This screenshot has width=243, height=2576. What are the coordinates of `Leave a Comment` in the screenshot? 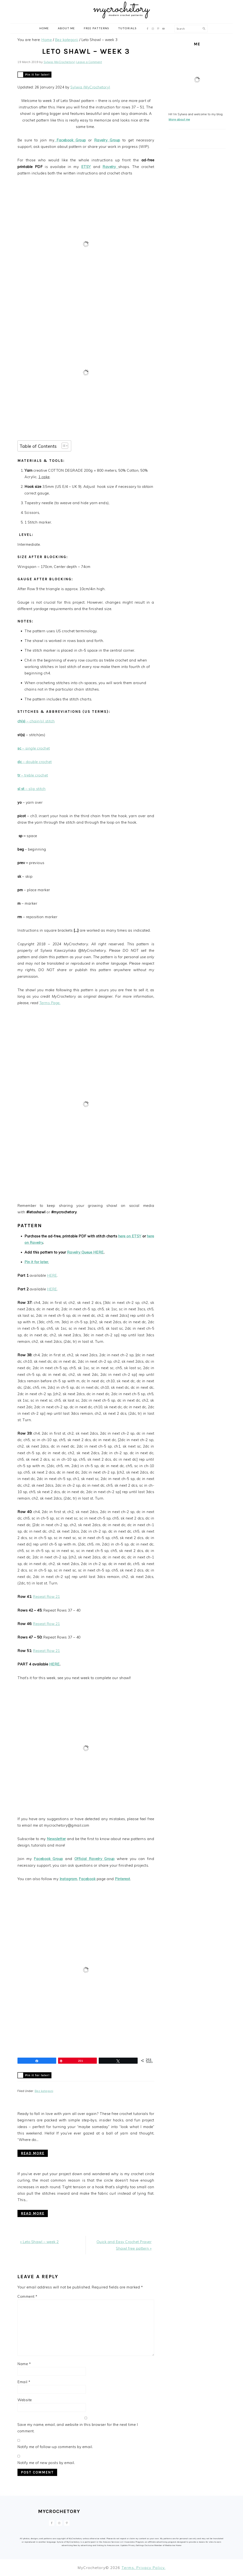 It's located at (89, 62).